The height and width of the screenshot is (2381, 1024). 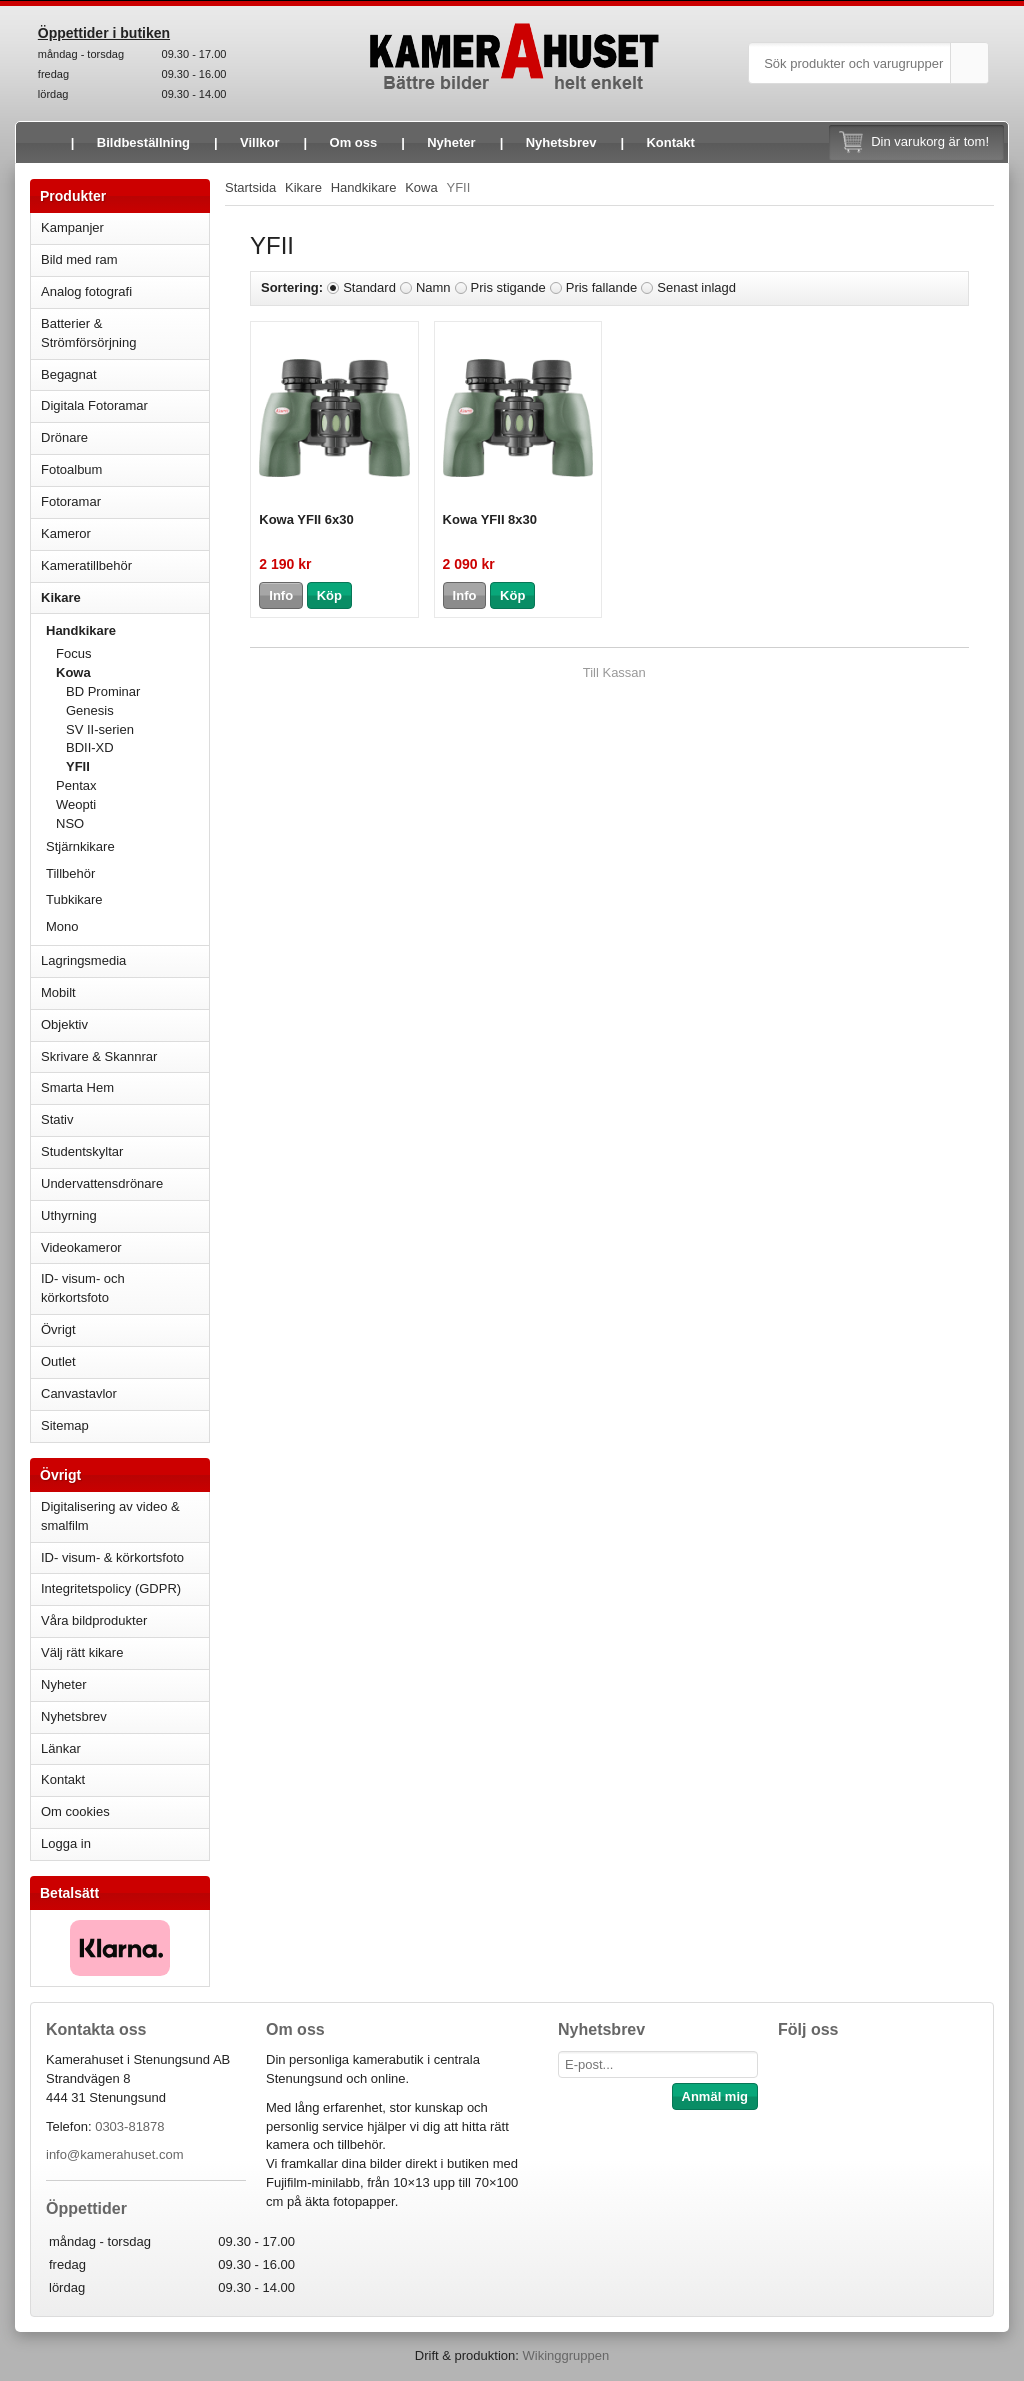 What do you see at coordinates (90, 710) in the screenshot?
I see `Genesis` at bounding box center [90, 710].